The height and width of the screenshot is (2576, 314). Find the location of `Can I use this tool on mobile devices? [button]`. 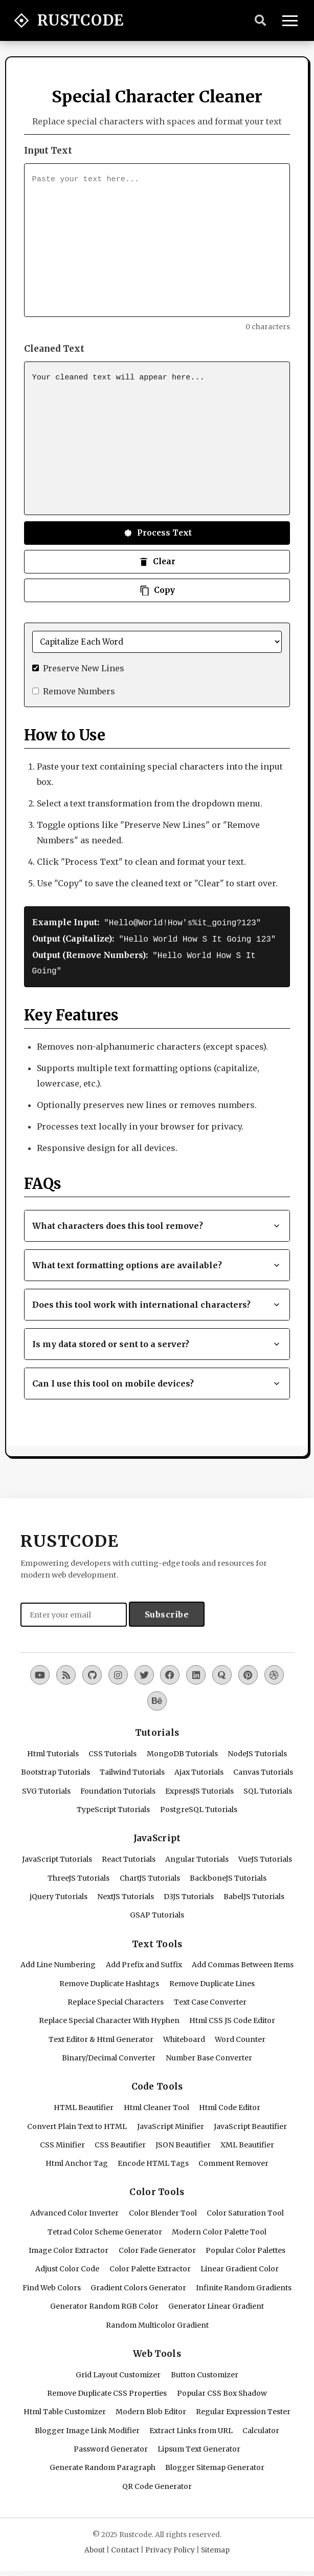

Can I use this tool on mobile devices? [button] is located at coordinates (157, 1380).